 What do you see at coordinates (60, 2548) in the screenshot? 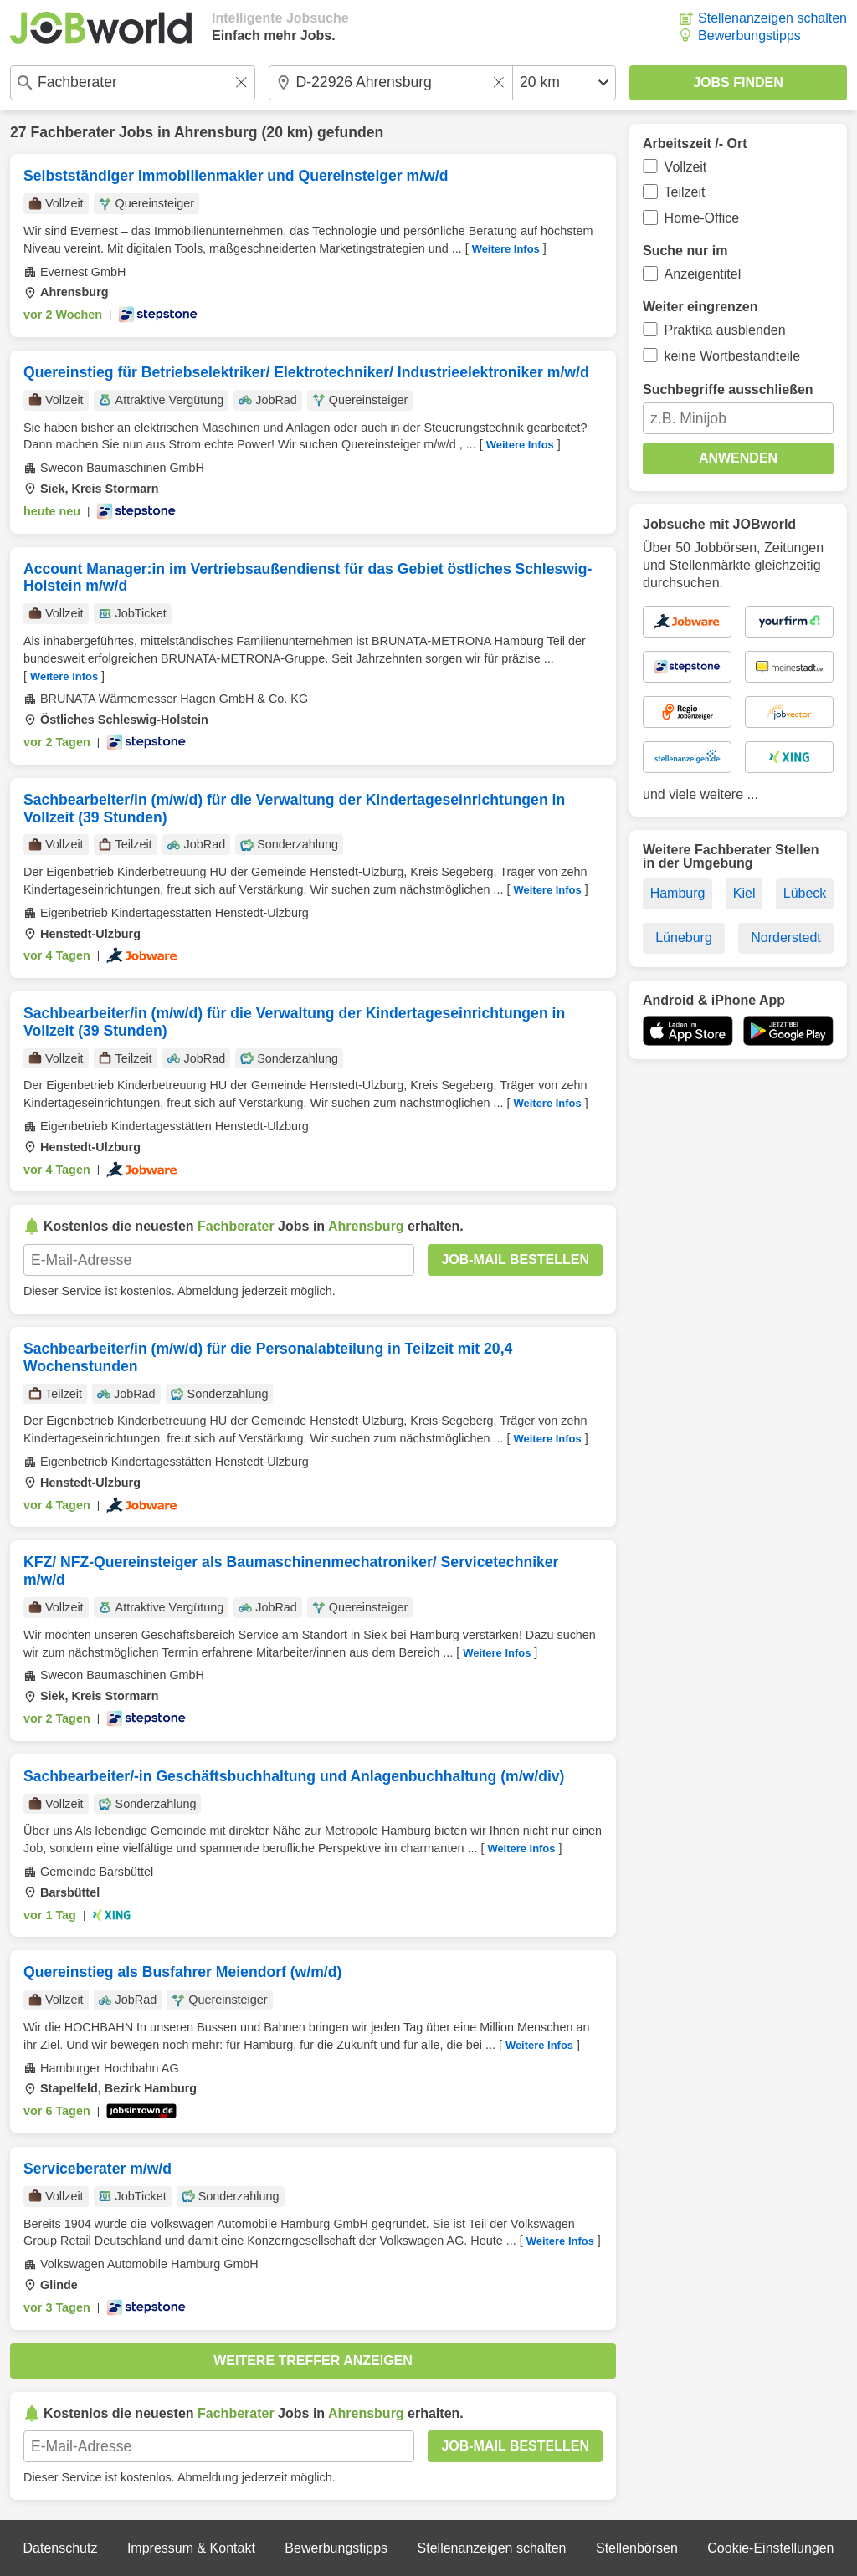
I see `Datenschutz` at bounding box center [60, 2548].